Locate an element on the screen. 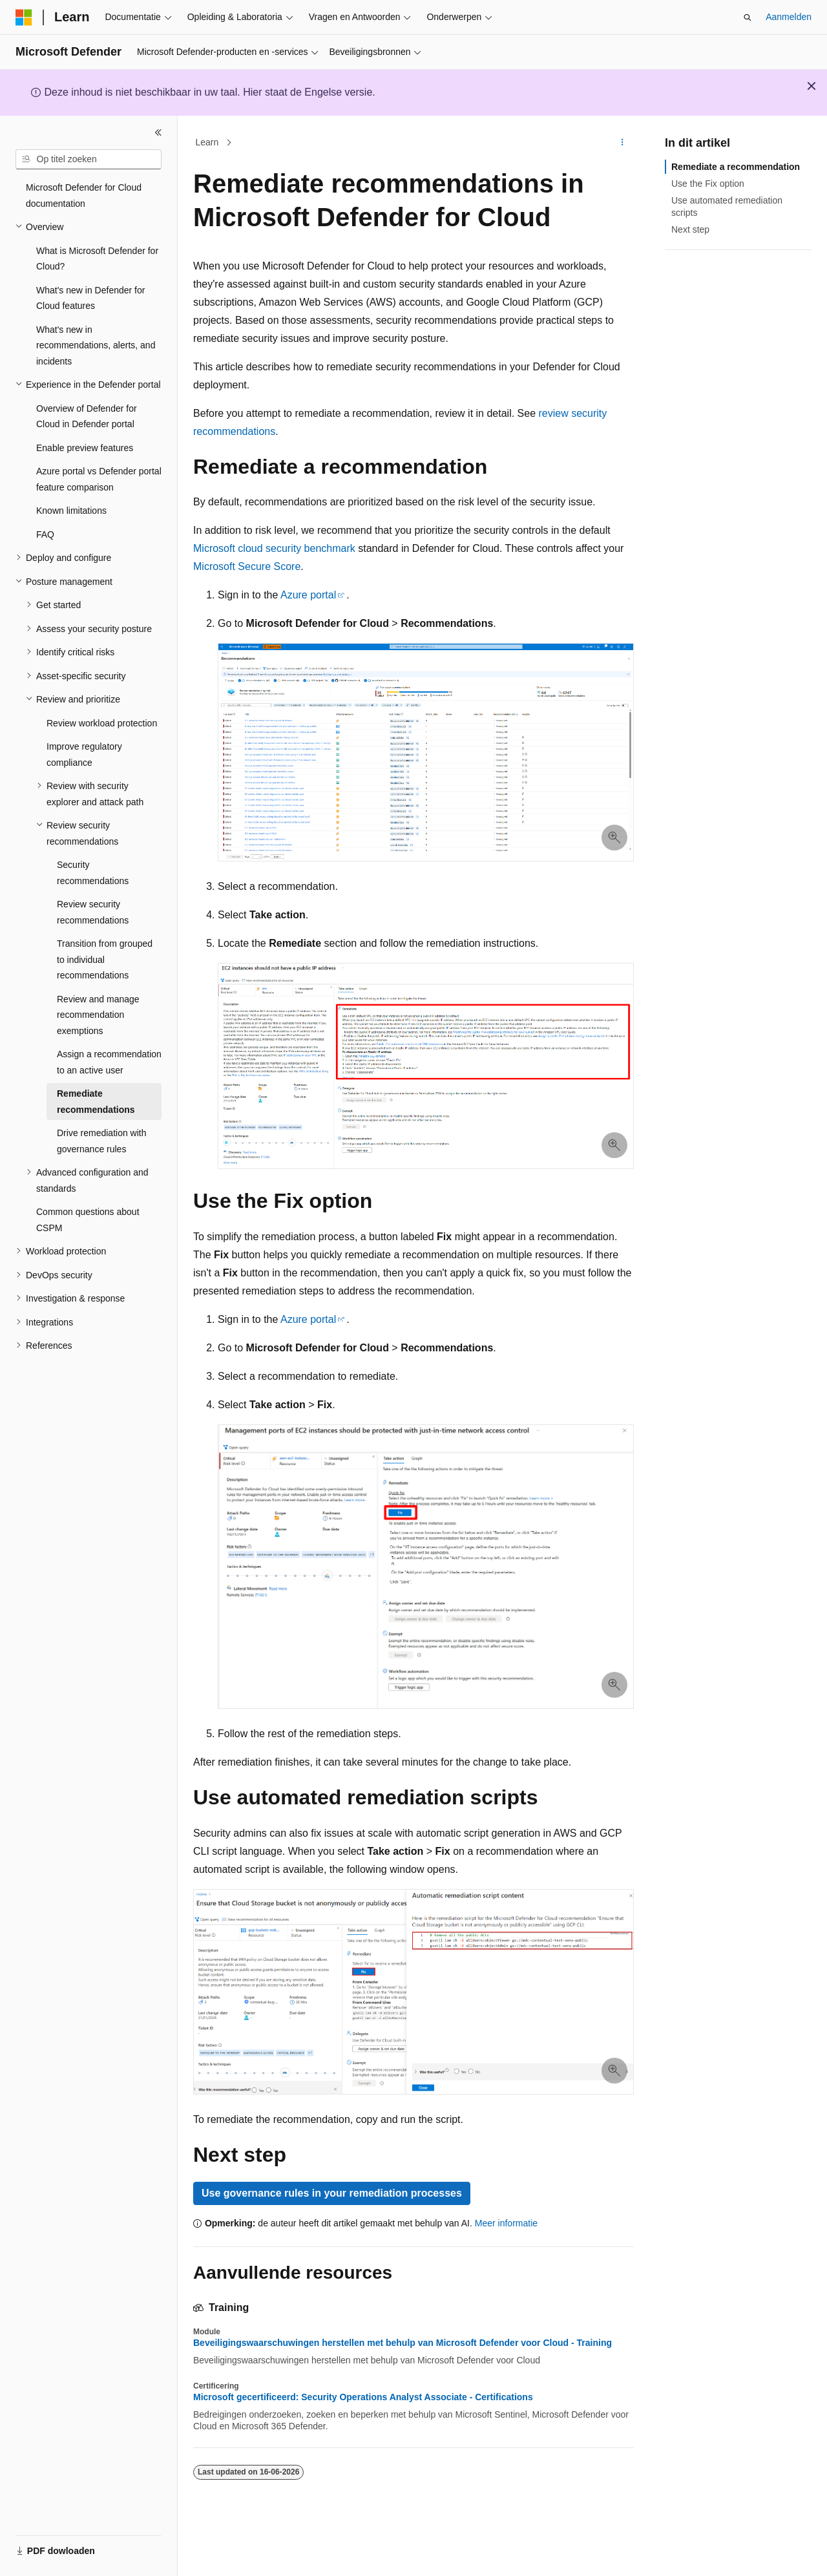 This screenshot has width=827, height=2576. Azure portal vs Defender portal feature comparison [treeitem] is located at coordinates (99, 479).